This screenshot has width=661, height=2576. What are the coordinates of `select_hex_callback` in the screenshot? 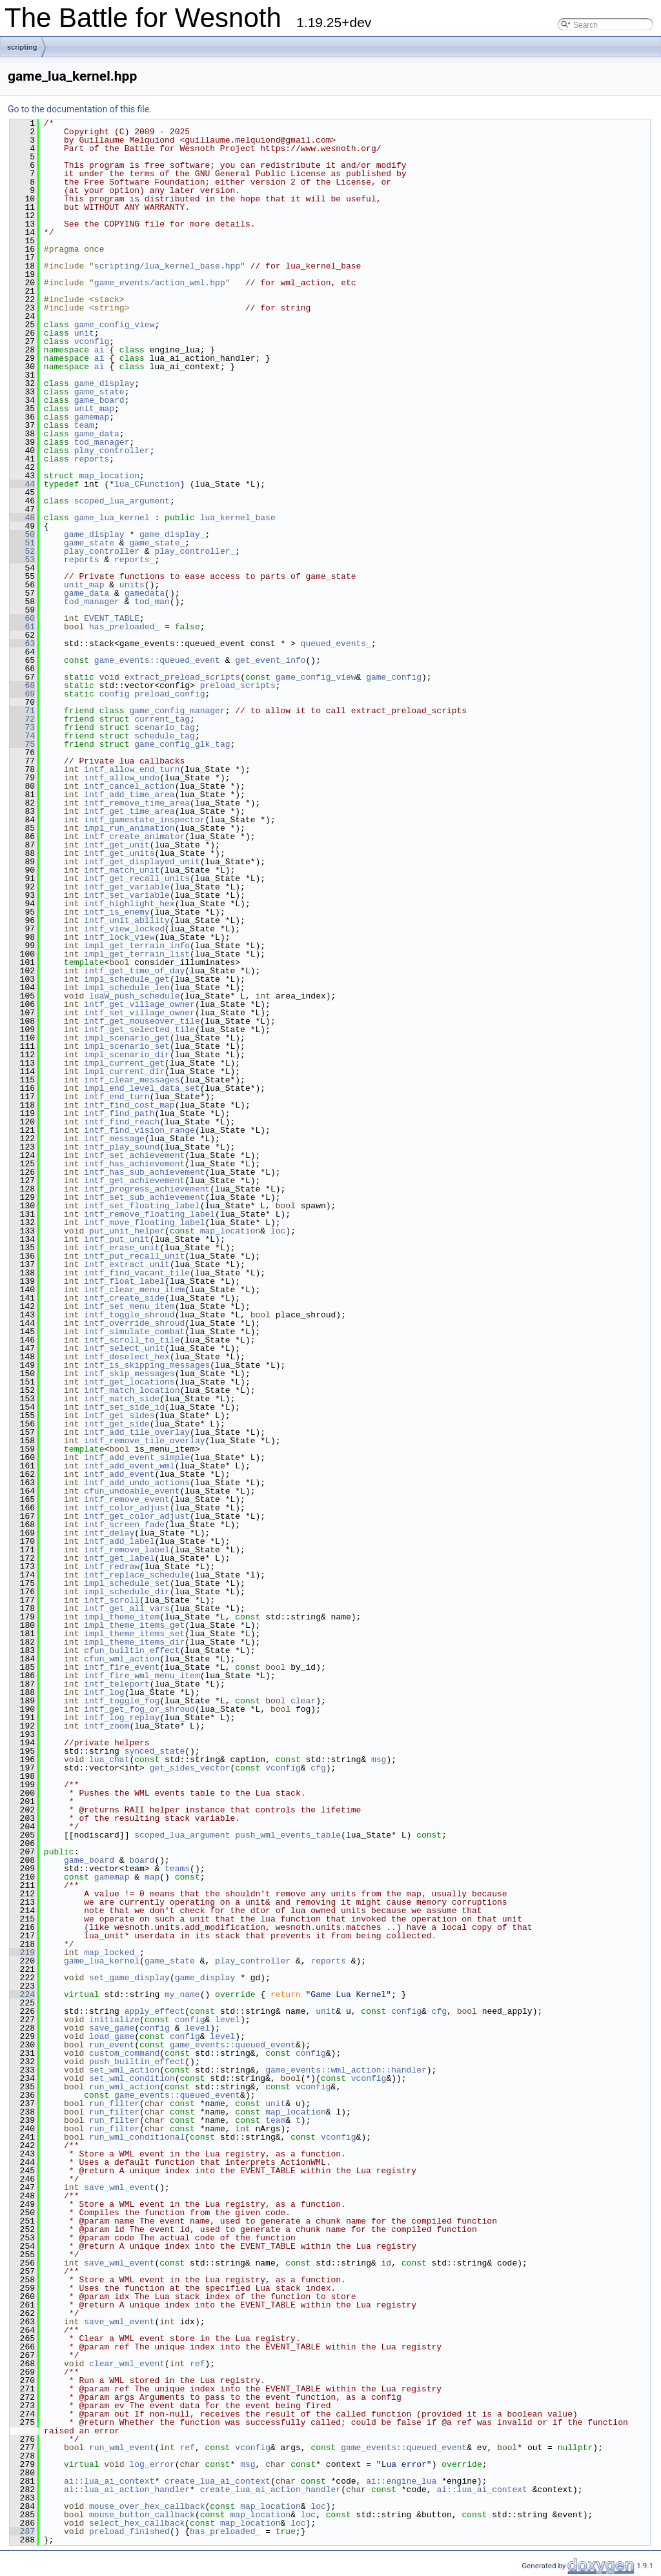 It's located at (137, 2523).